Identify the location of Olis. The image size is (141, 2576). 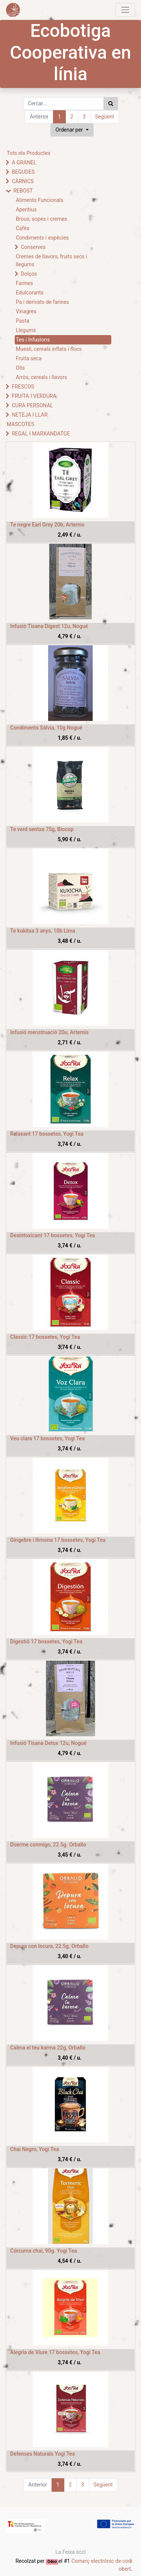
(20, 368).